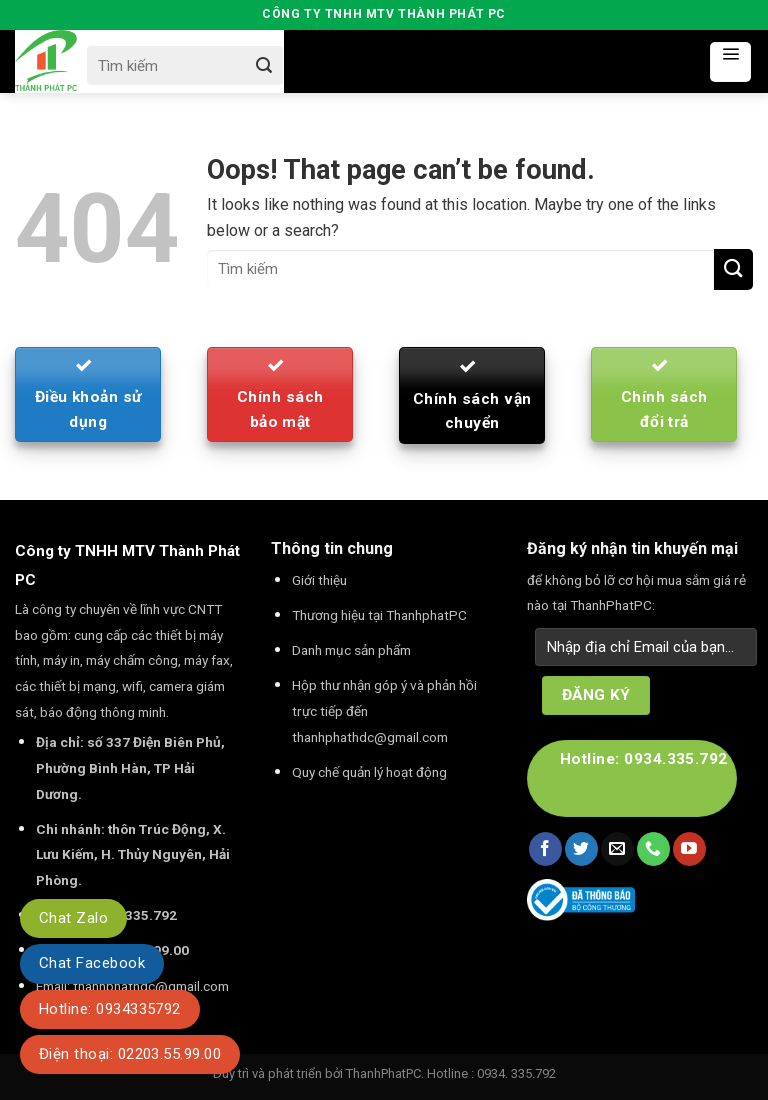  I want to click on [Follow on YouTube], so click(689, 849).